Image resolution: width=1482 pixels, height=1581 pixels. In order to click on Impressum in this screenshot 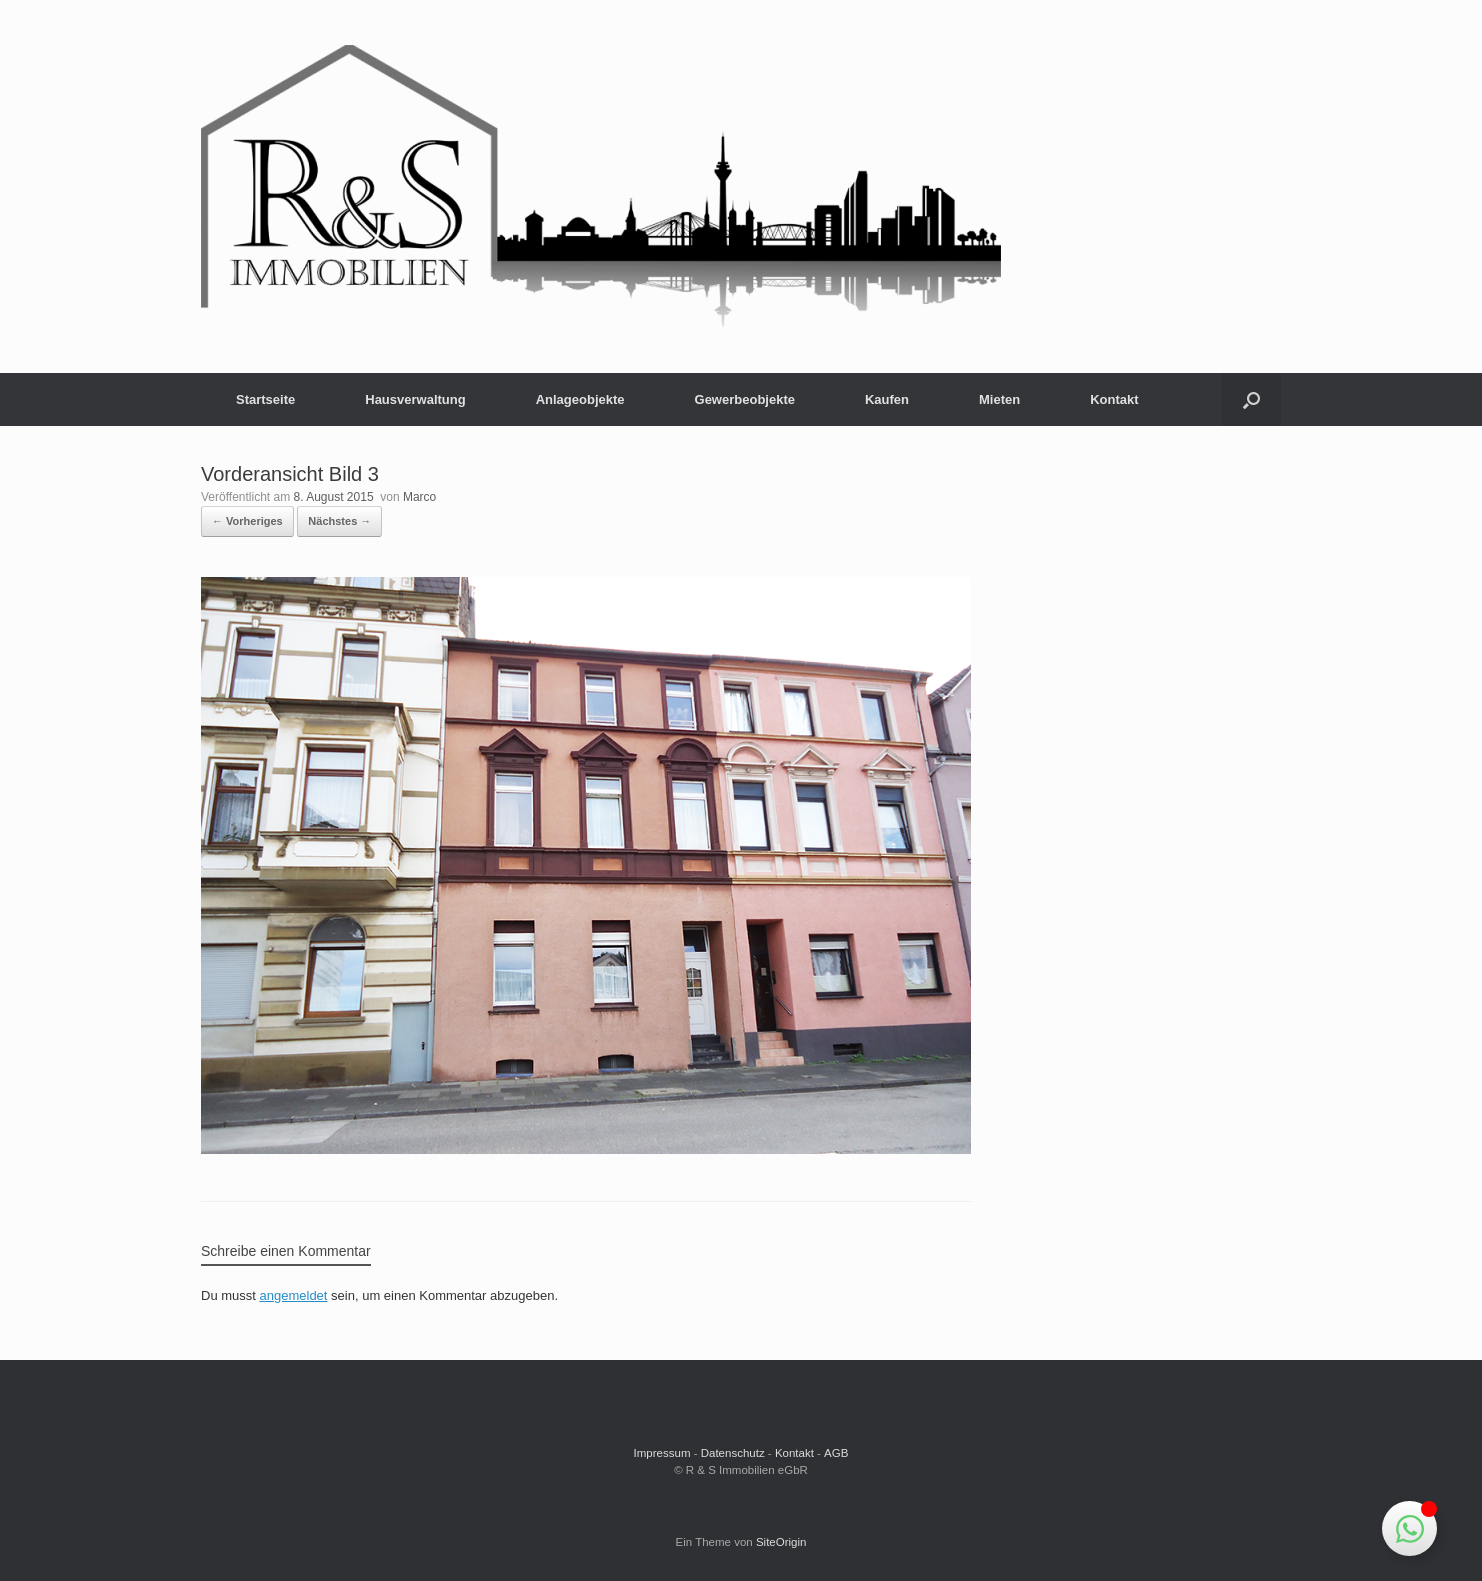, I will do `click(662, 1453)`.